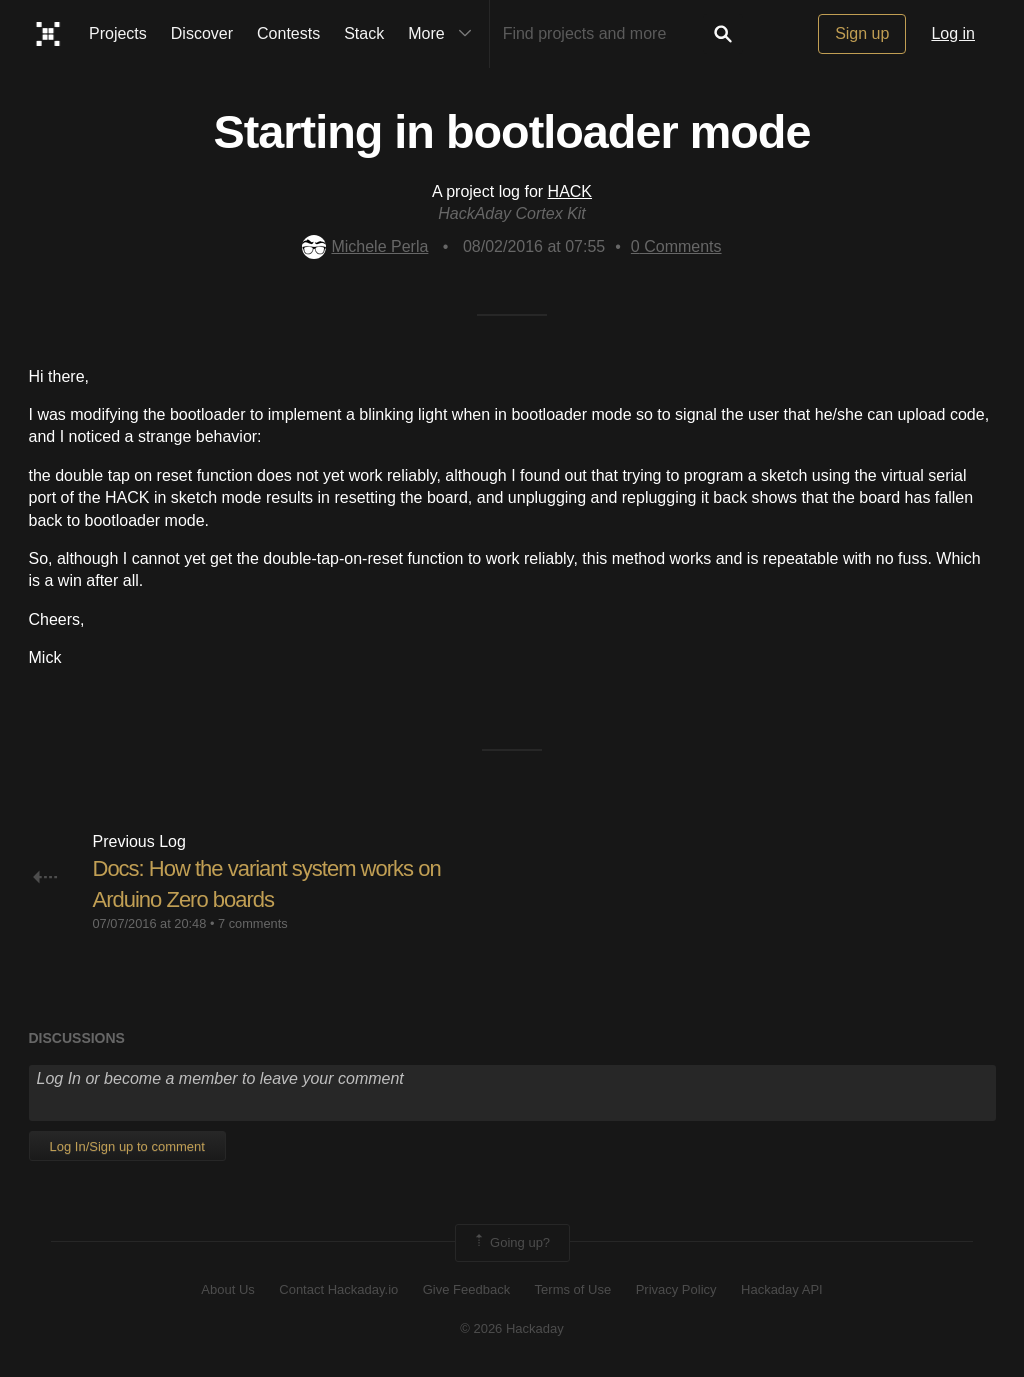  I want to click on Log in, so click(953, 33).